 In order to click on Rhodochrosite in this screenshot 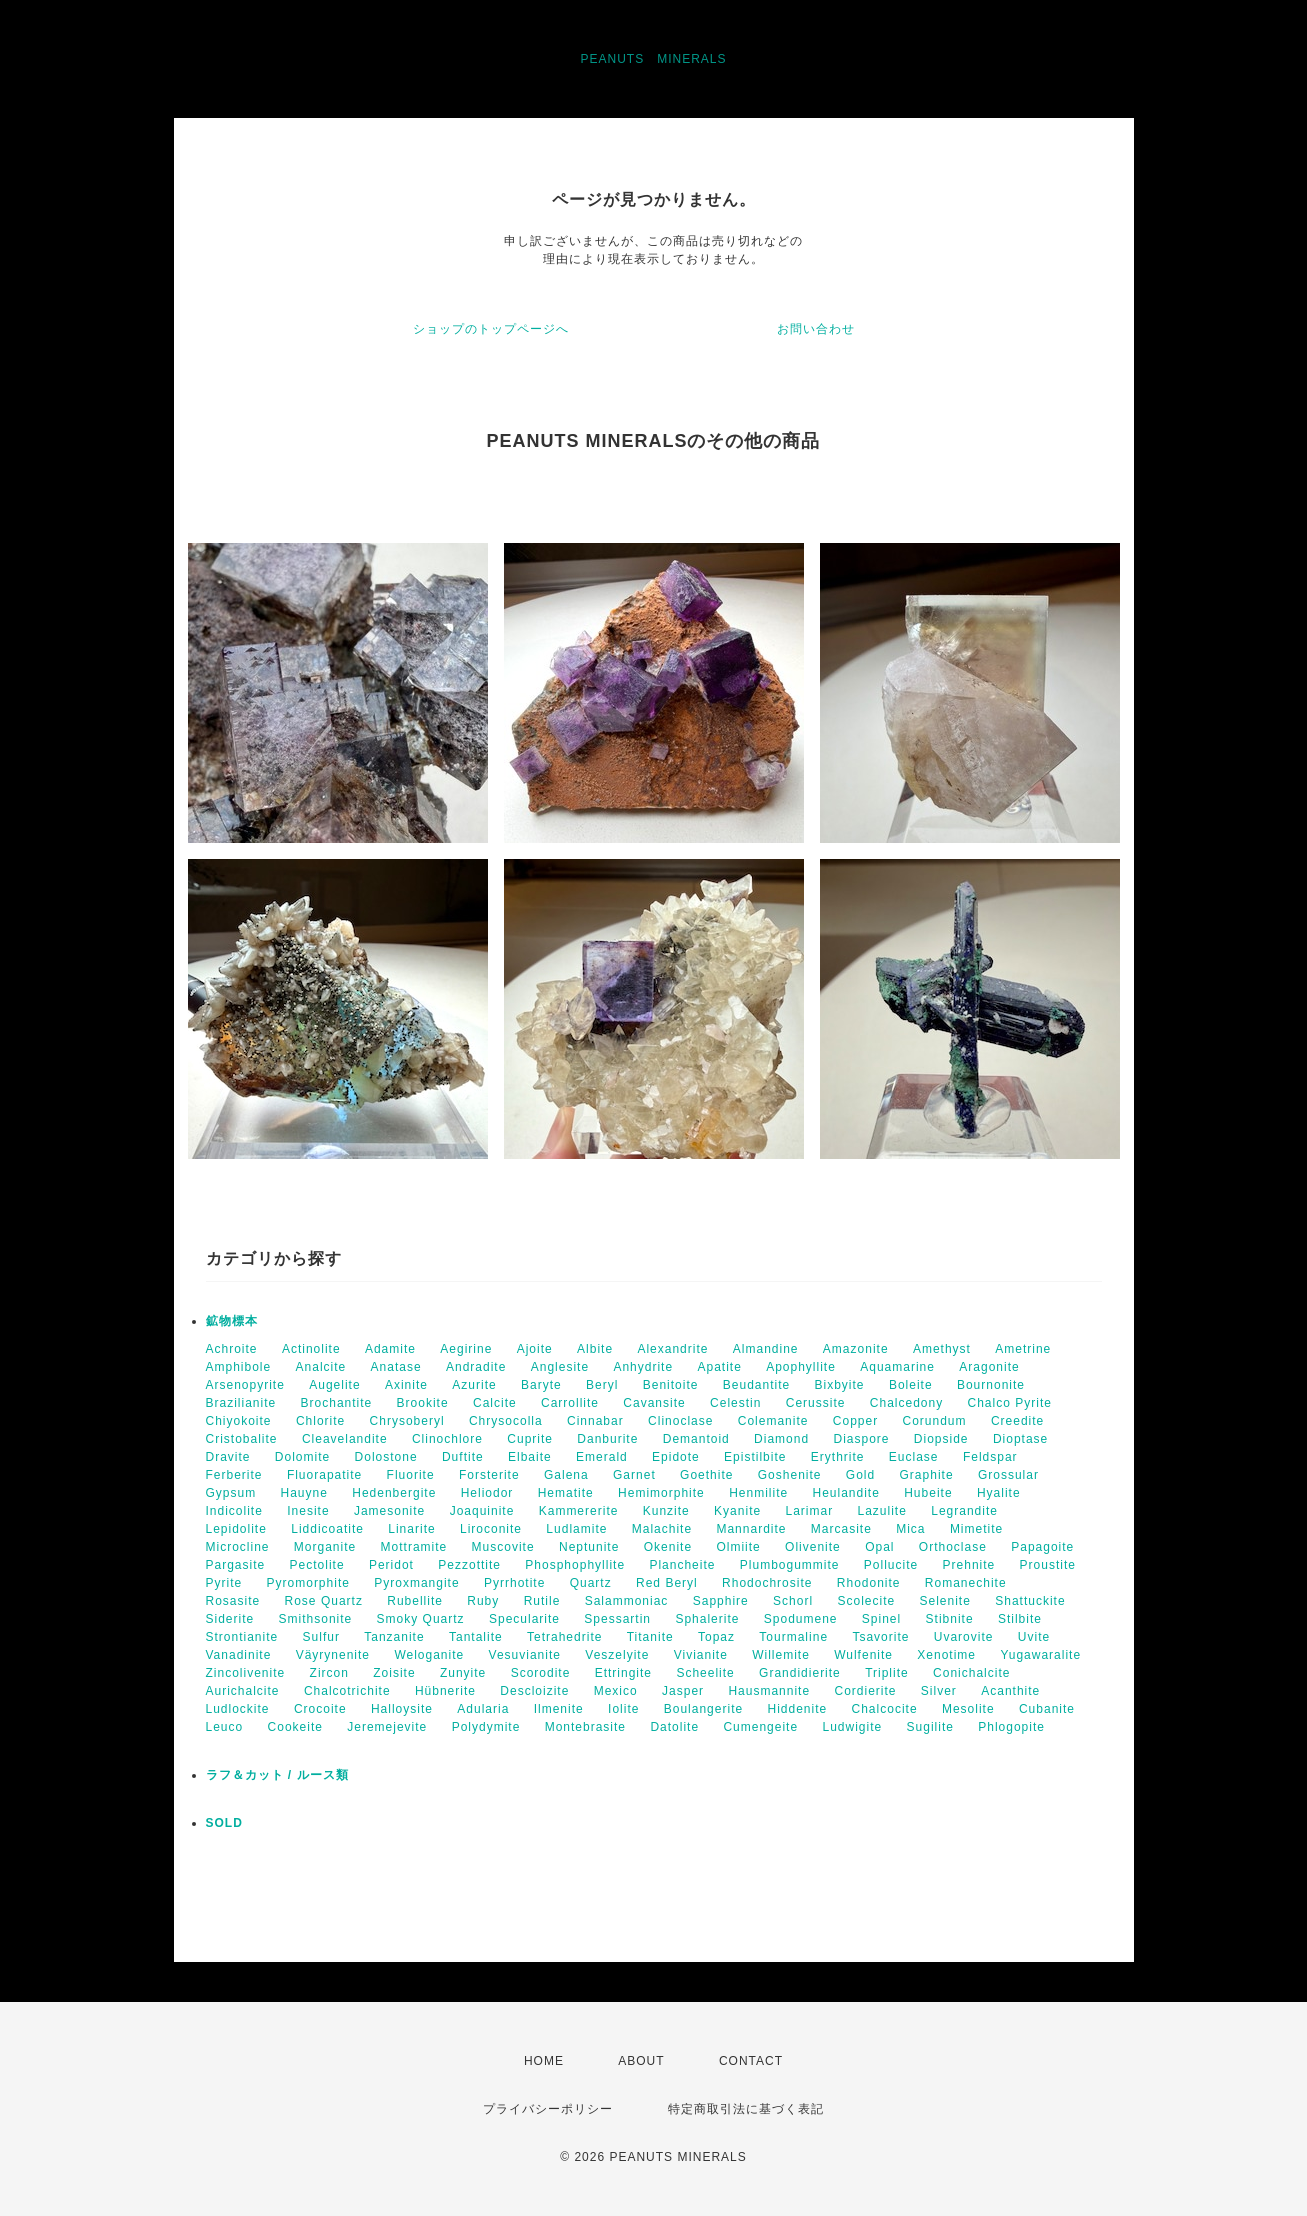, I will do `click(767, 1583)`.